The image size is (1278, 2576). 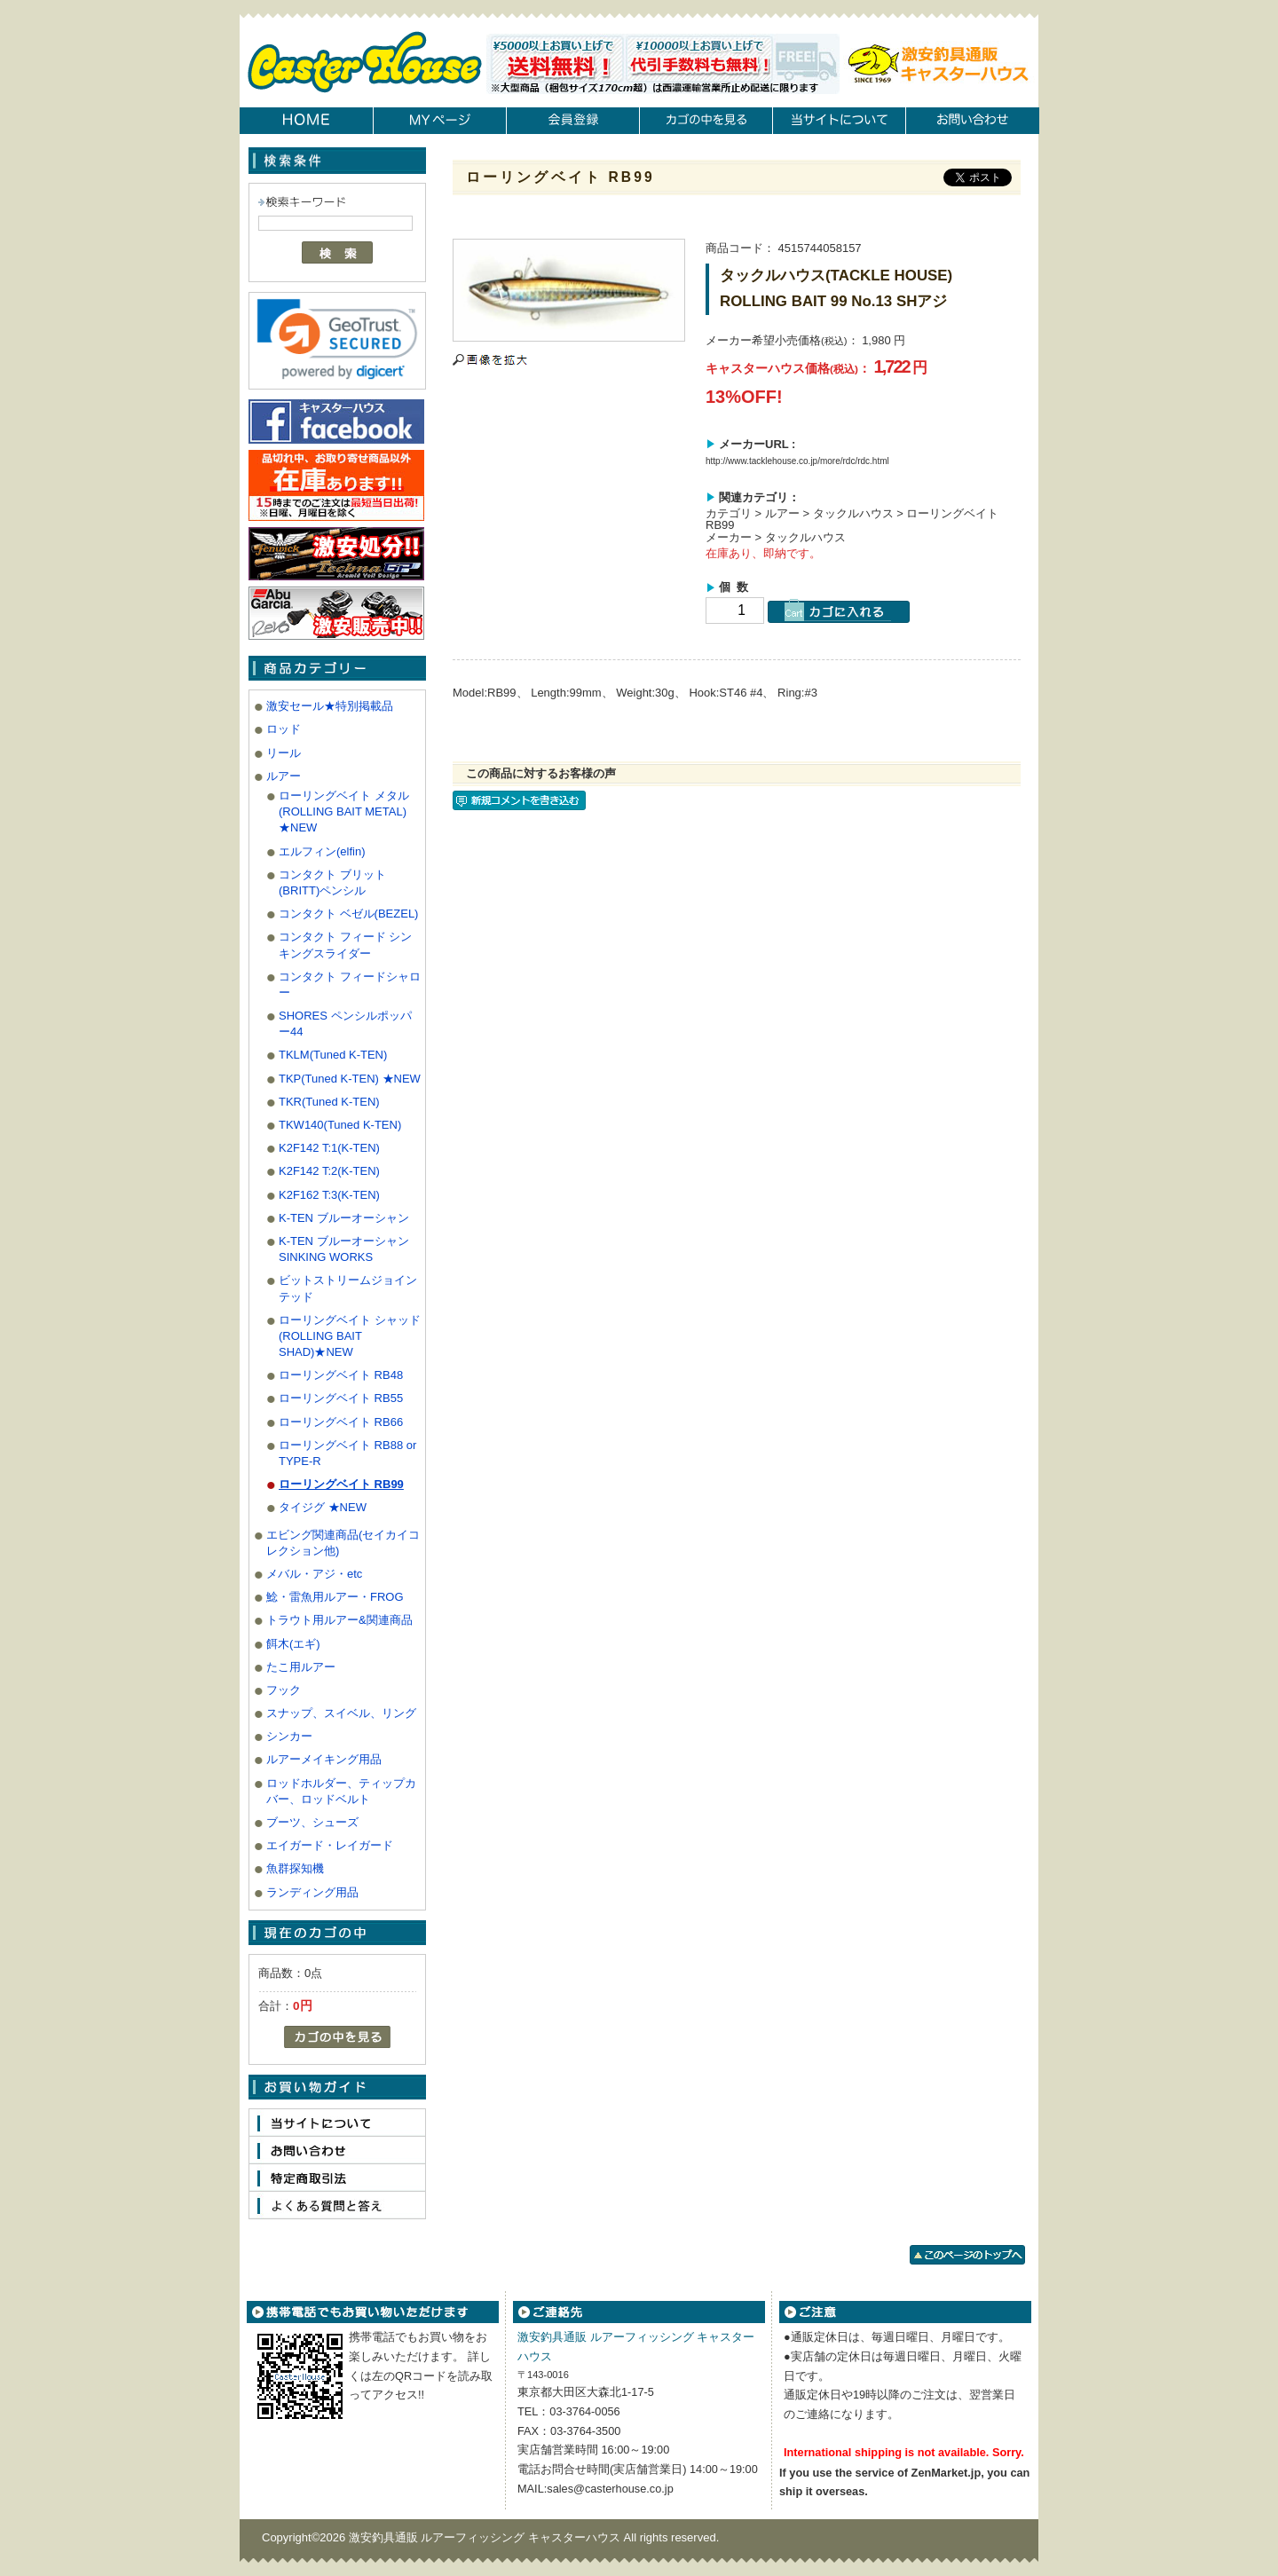 I want to click on コンタクト ブリット(BRITT)ペンシル, so click(x=332, y=882).